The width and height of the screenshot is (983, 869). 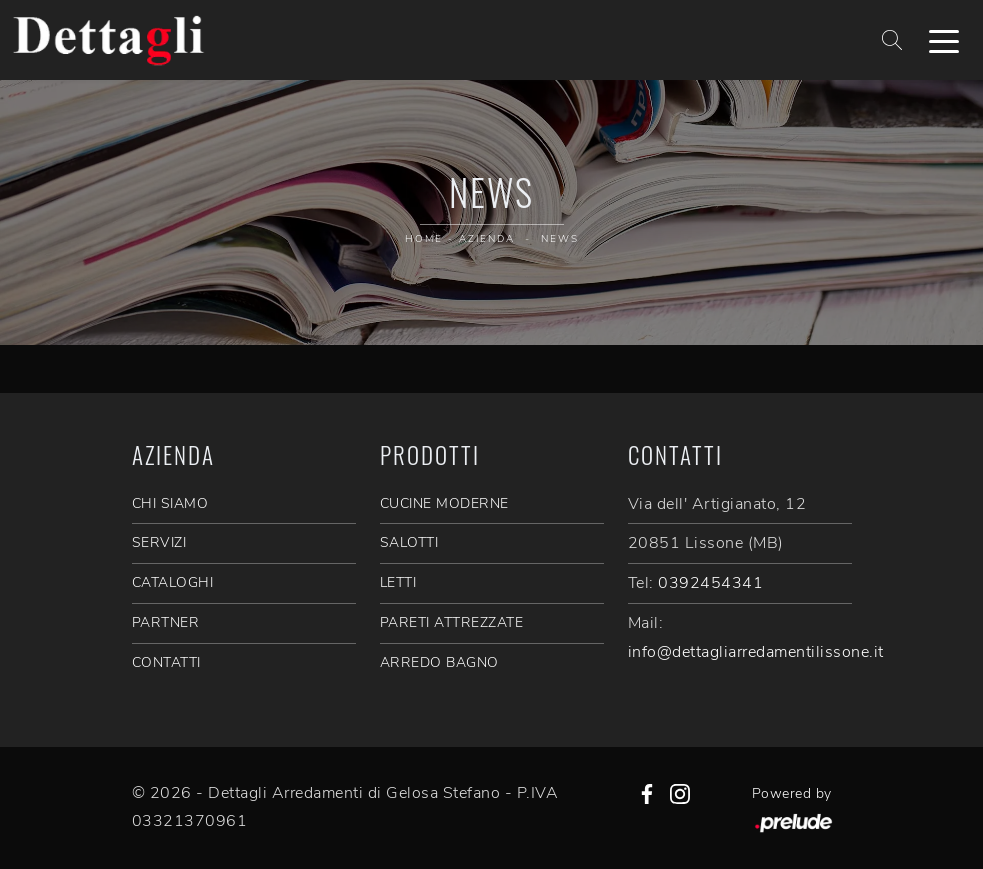 I want to click on CHI SIAMO, so click(x=170, y=503).